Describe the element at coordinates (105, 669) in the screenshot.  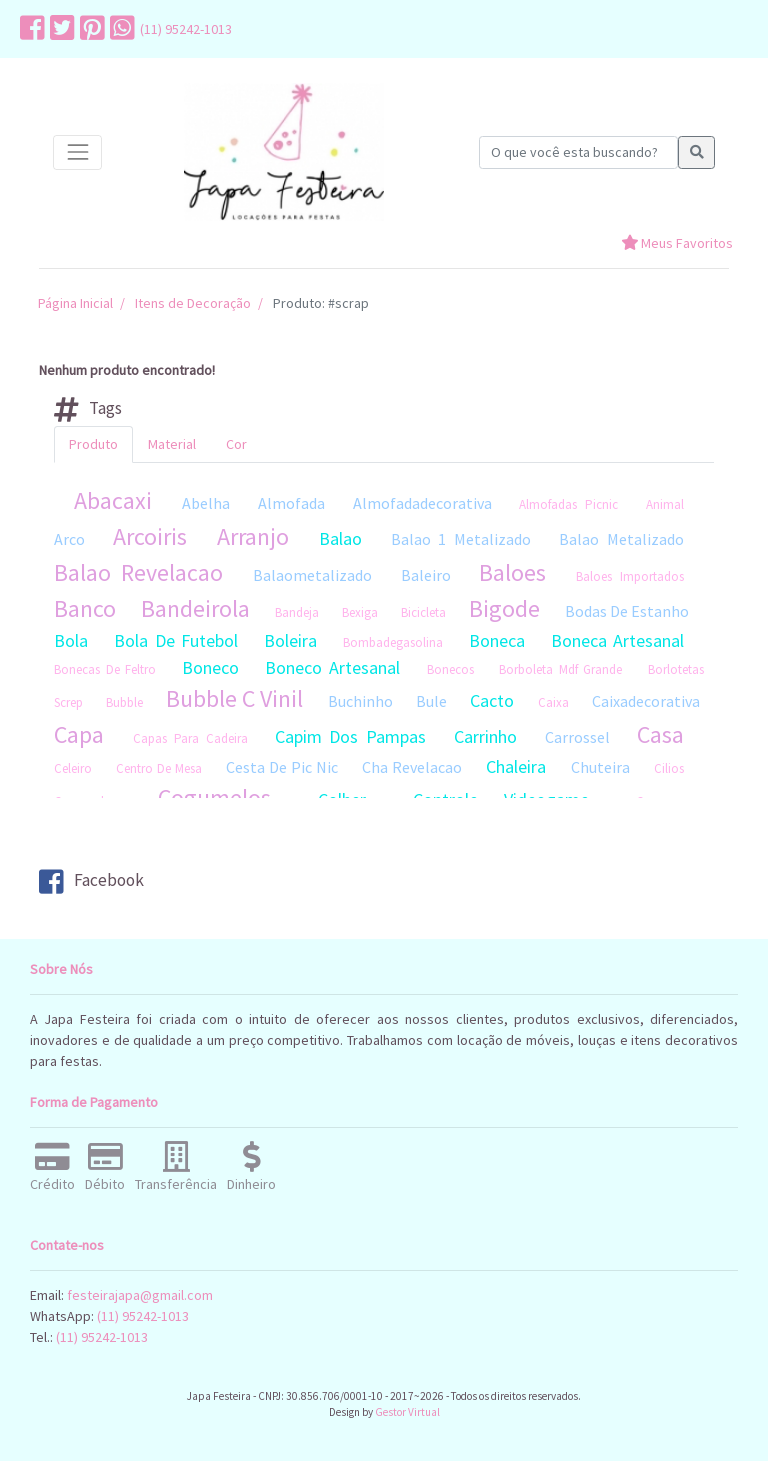
I see `Bonecas De Feltro` at that location.